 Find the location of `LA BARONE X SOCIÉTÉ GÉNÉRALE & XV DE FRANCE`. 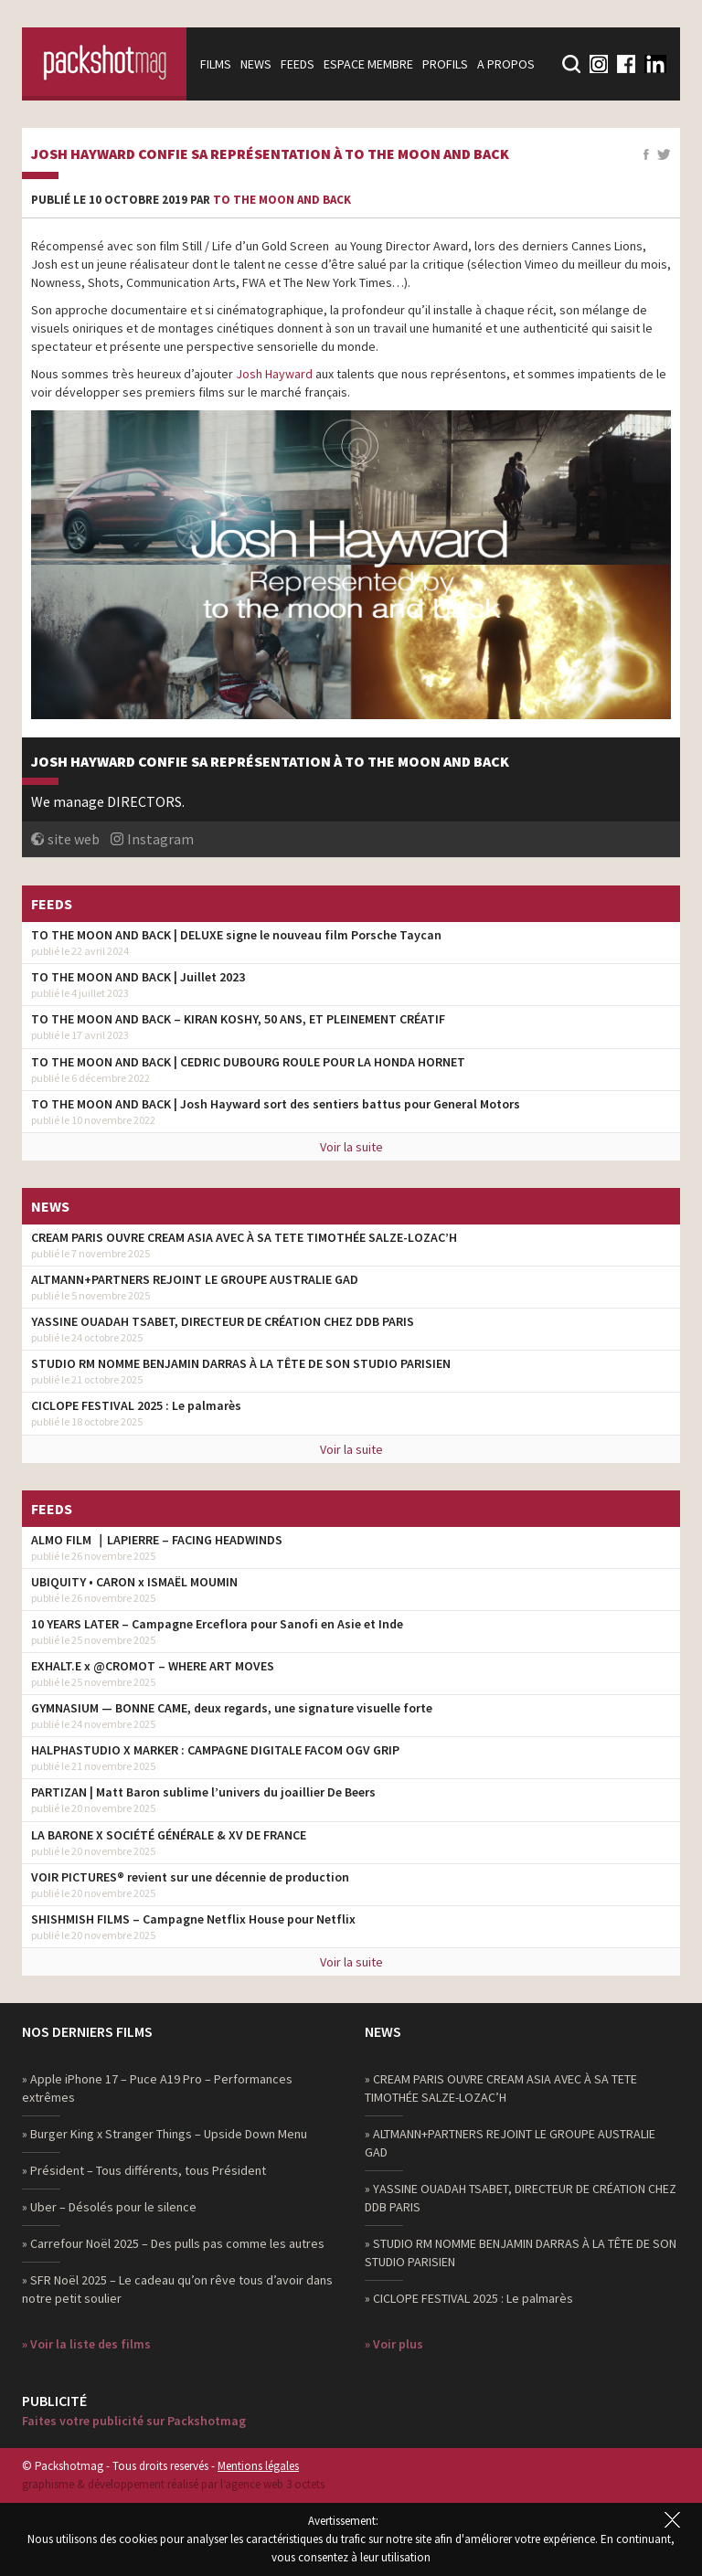

LA BARONE X SOCIÉTÉ GÉNÉRALE & XV DE FRANCE is located at coordinates (168, 1835).